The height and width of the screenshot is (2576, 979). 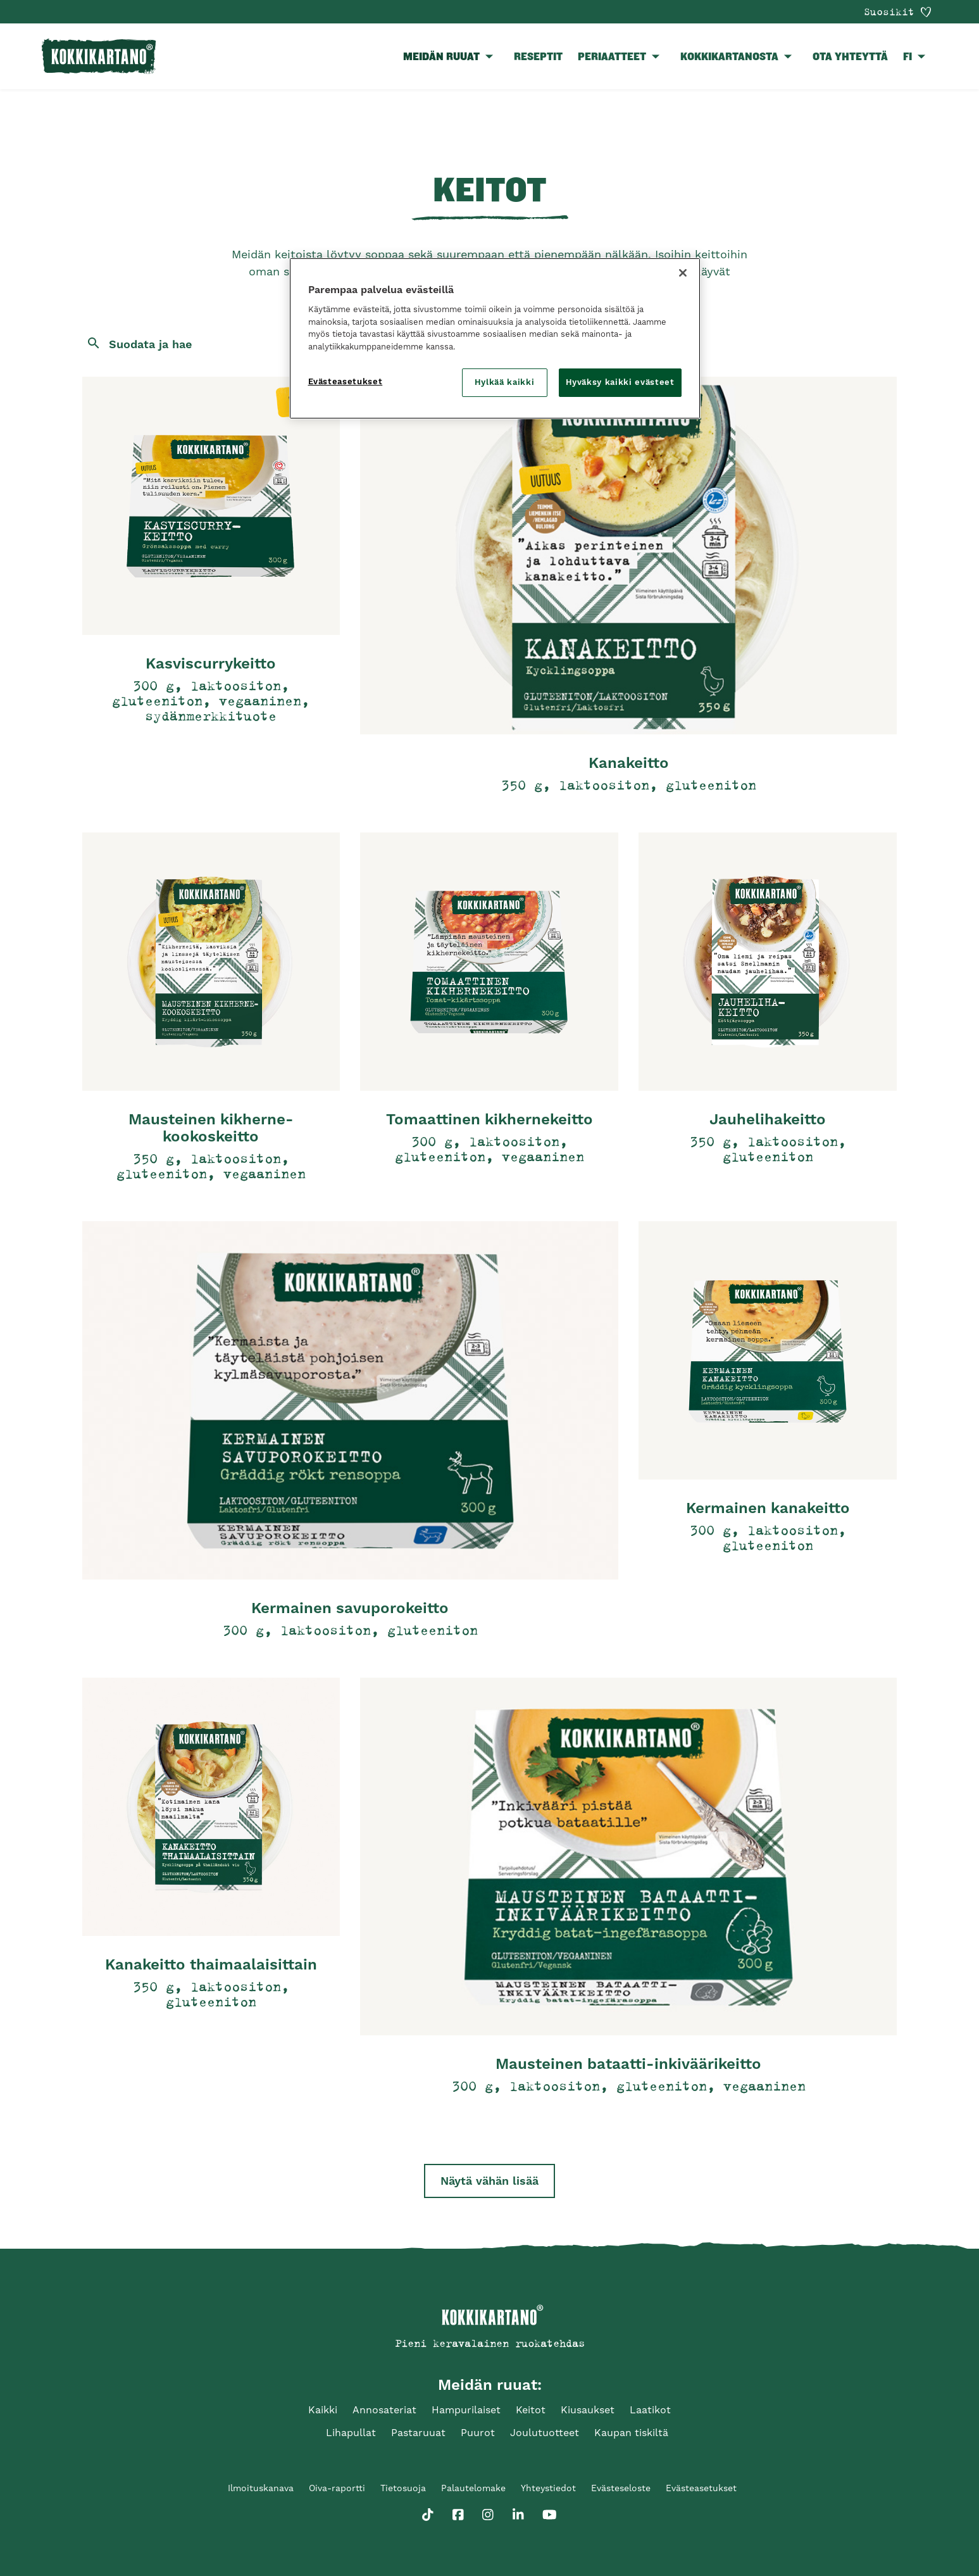 I want to click on Ilmoituskanava, so click(x=261, y=2488).